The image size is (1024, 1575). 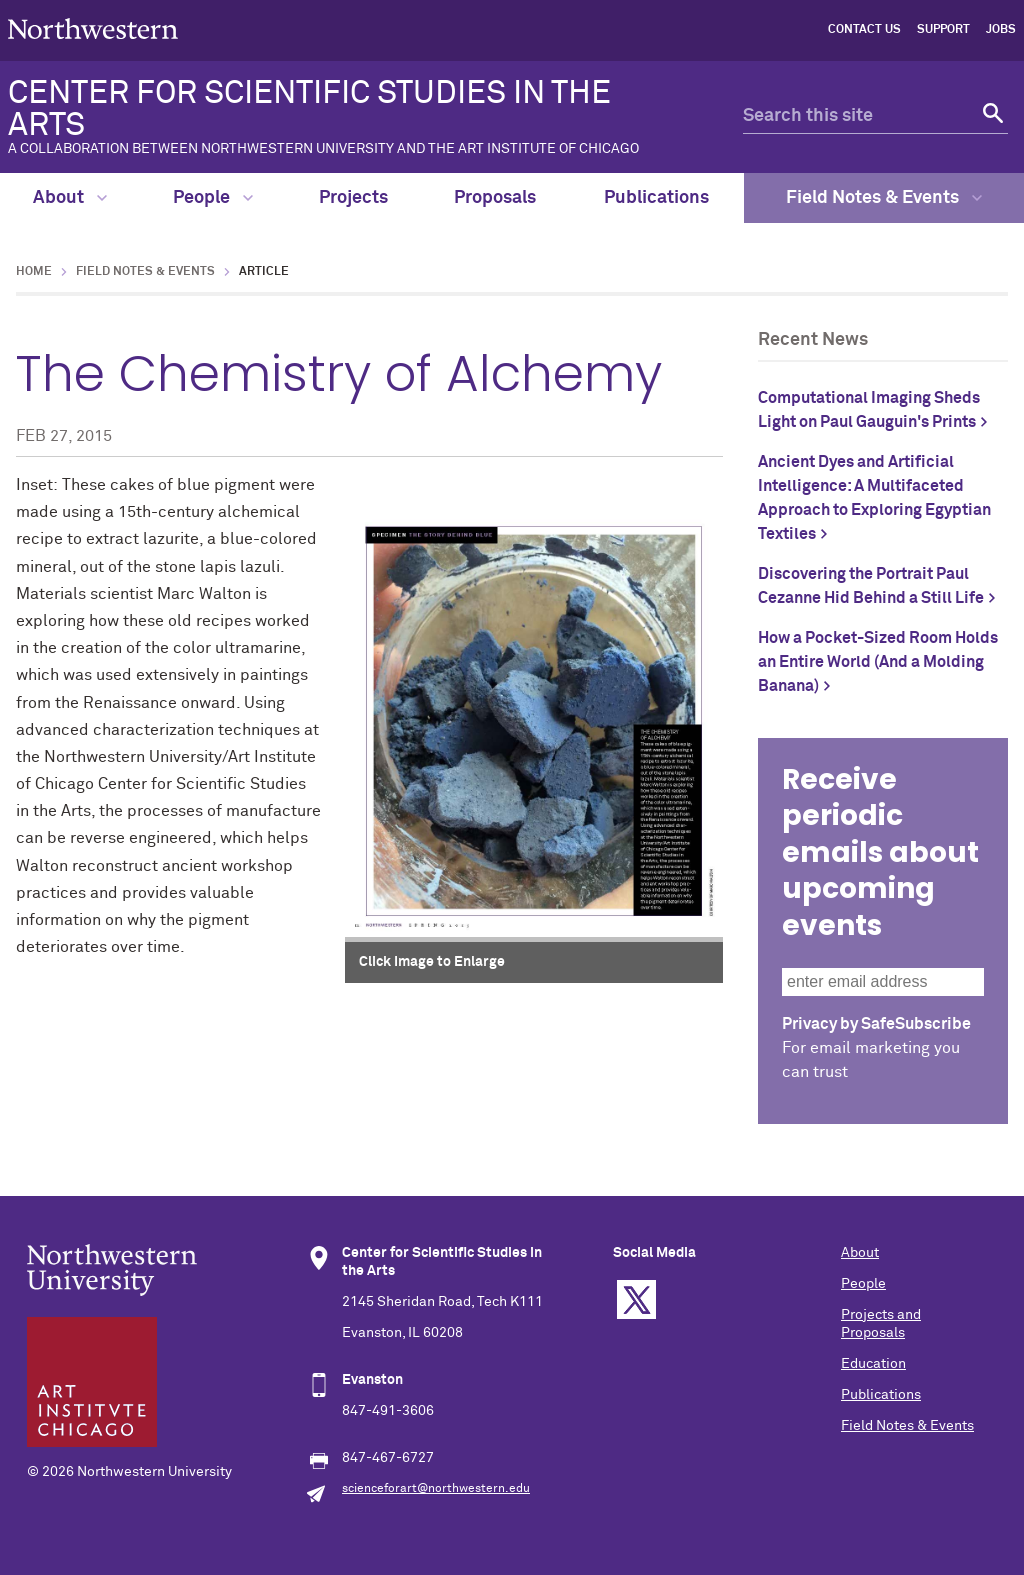 I want to click on Proposals, so click(x=495, y=198).